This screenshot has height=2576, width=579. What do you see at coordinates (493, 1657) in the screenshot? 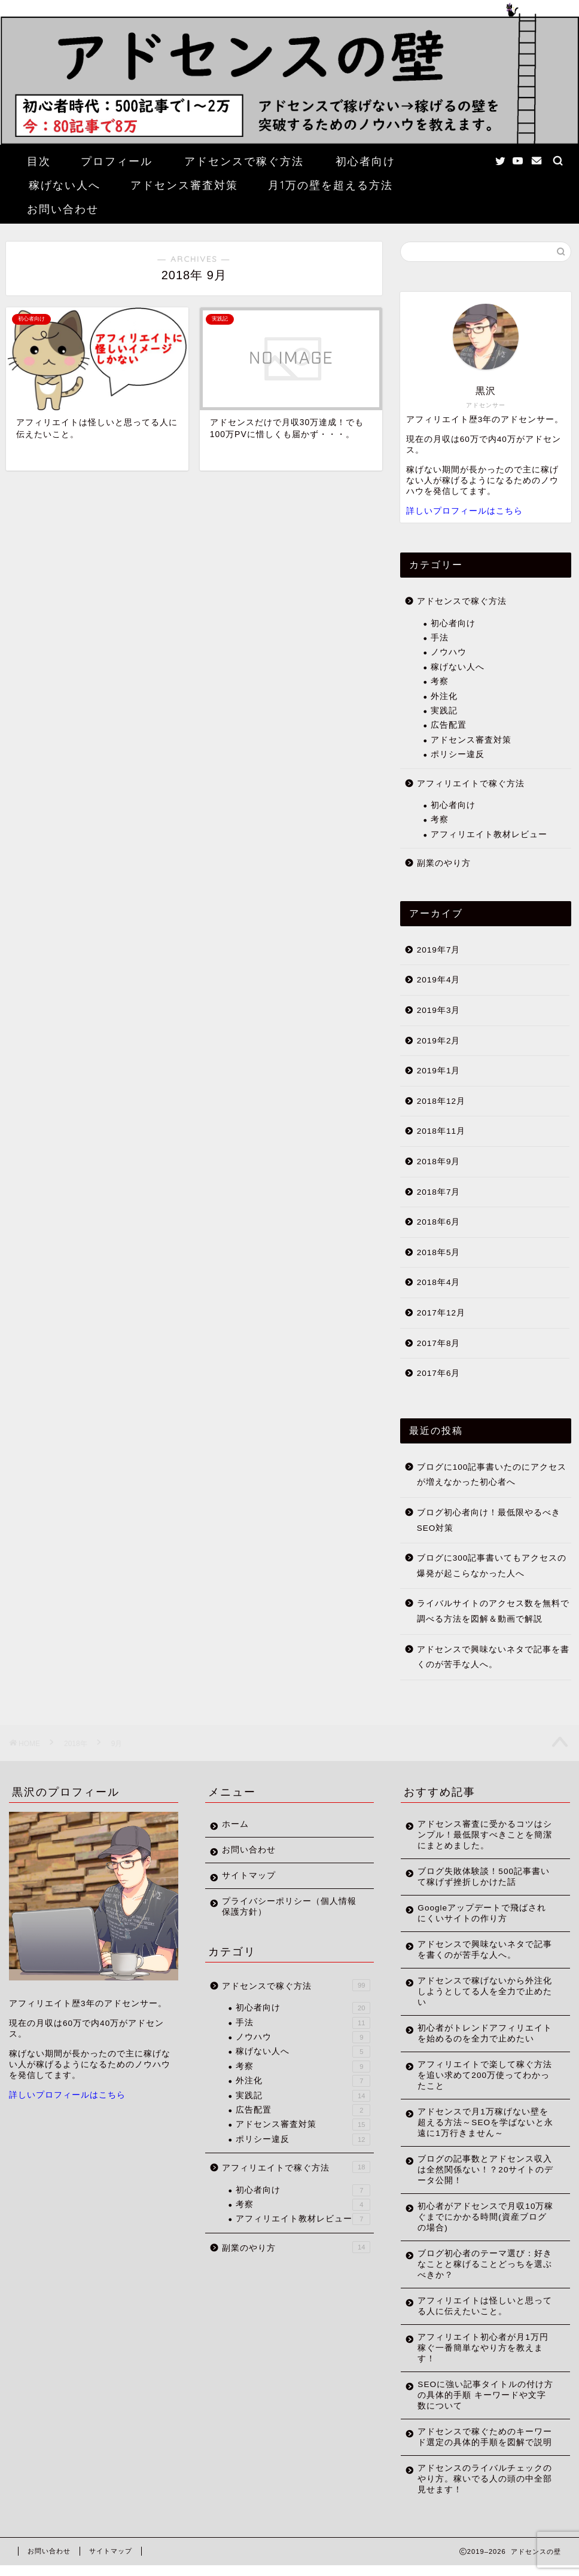
I see `アドセンスで興味ないネタで記事を書くのが苦手な人へ。` at bounding box center [493, 1657].